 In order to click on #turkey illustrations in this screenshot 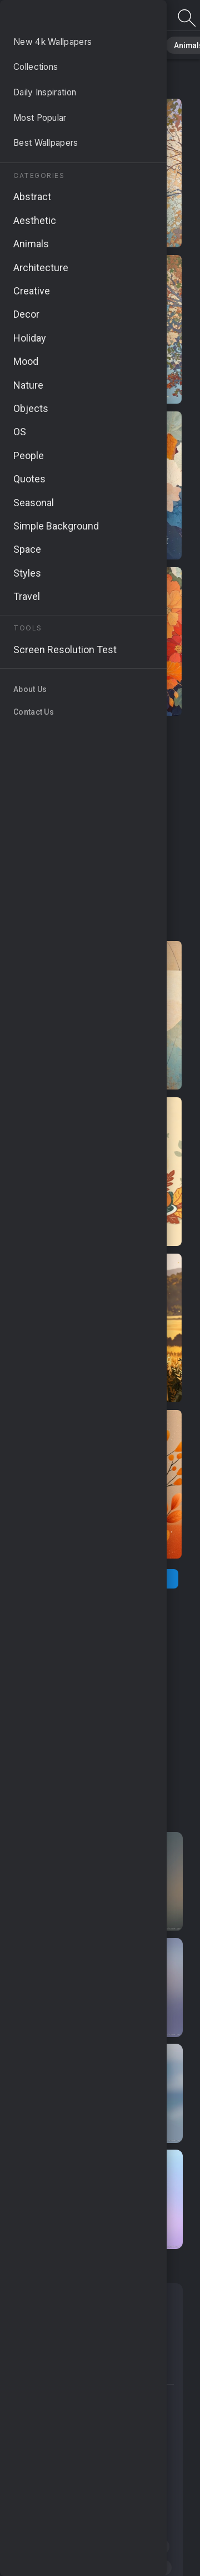, I will do `click(57, 2483)`.